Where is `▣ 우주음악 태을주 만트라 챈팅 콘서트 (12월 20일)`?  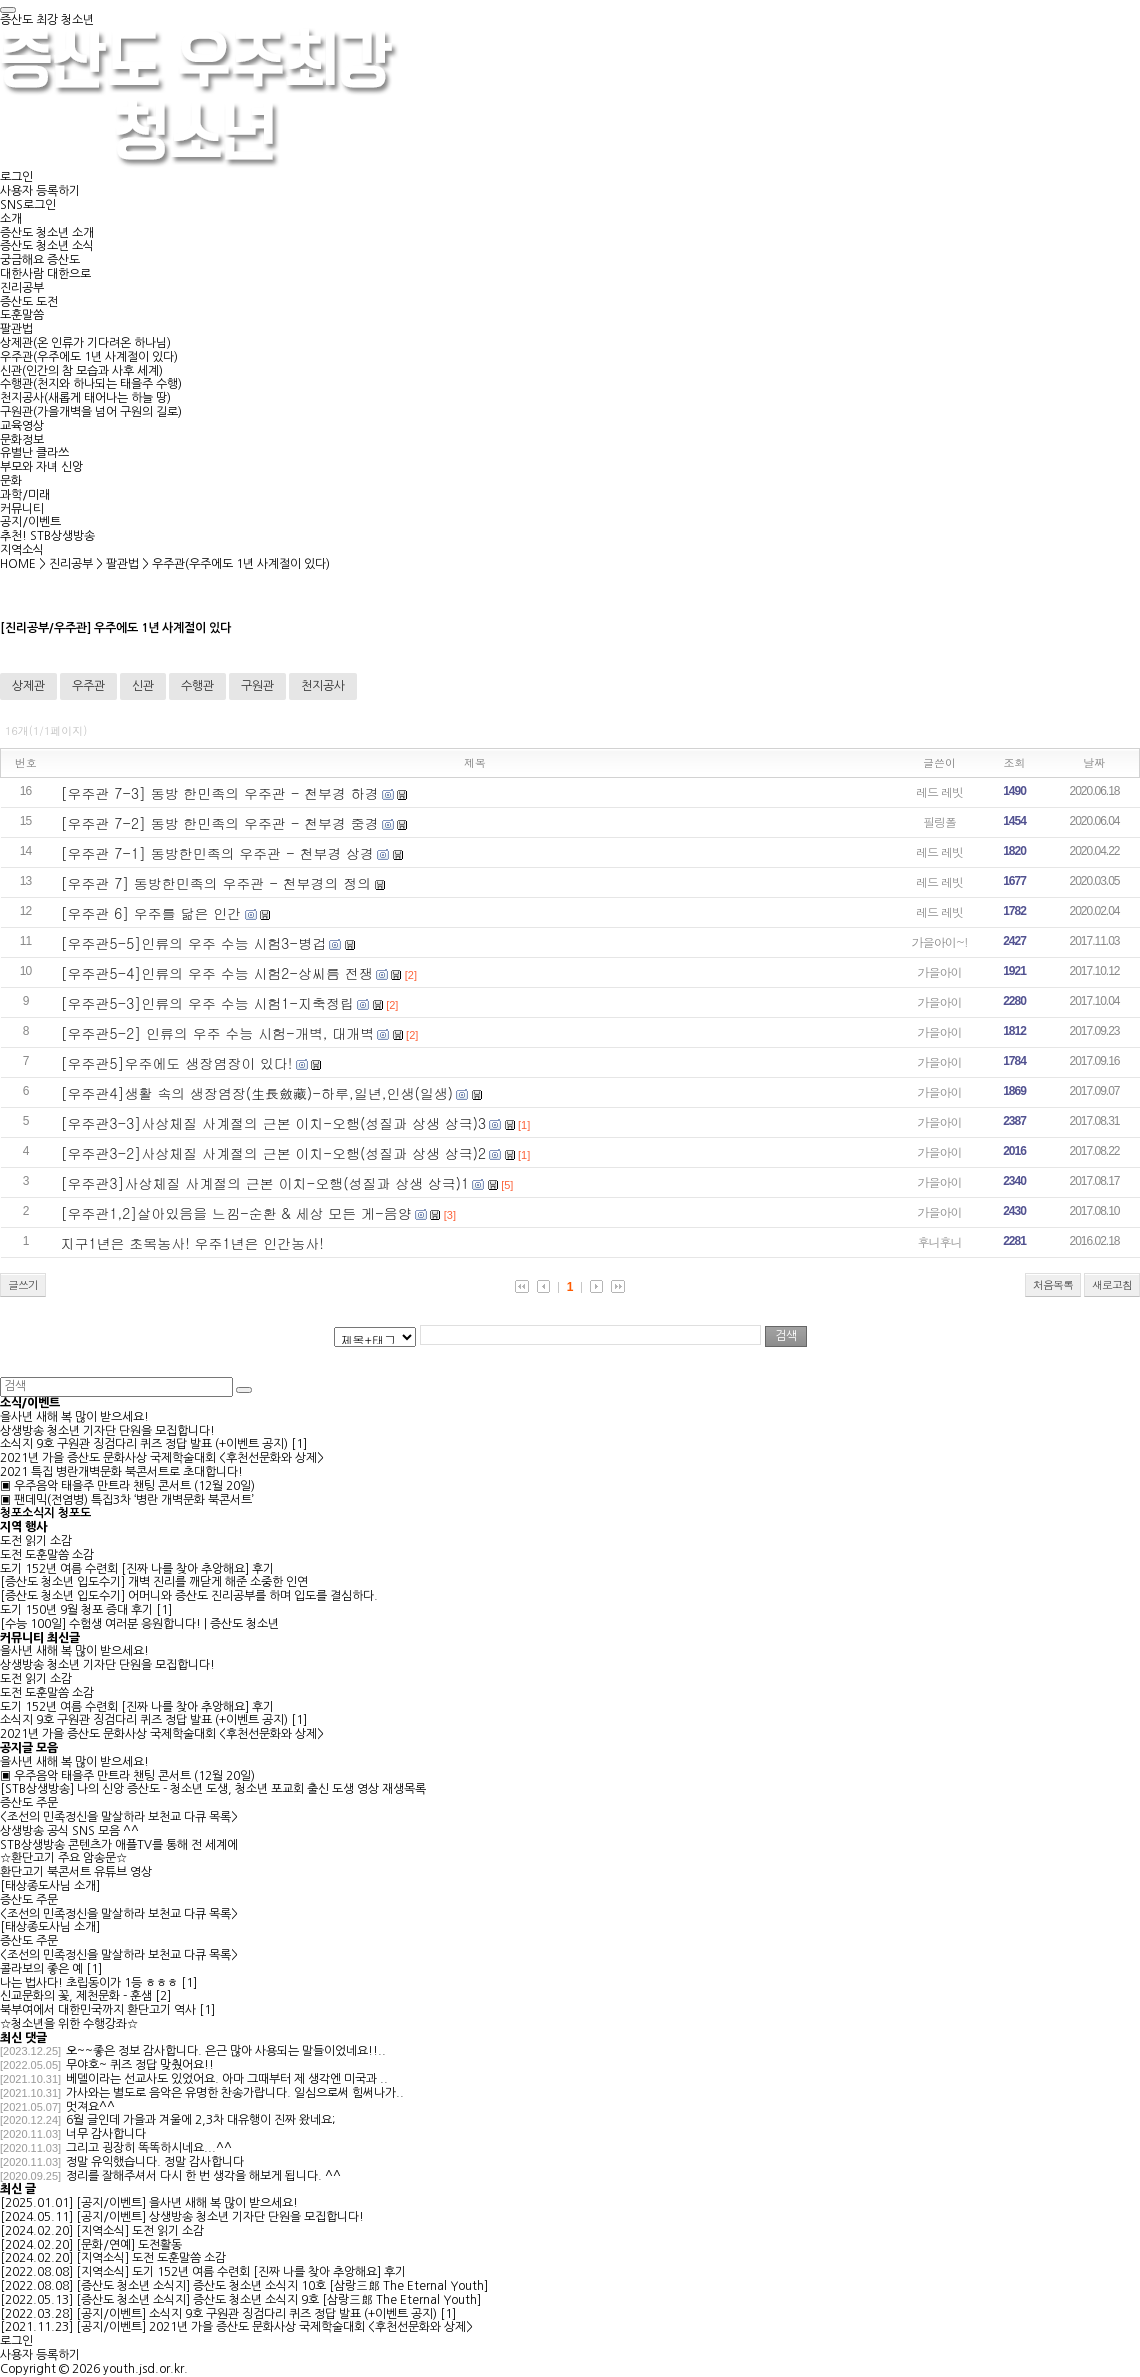 ▣ 우주음악 태을주 만트라 챈팅 콘서트 (12월 20일) is located at coordinates (127, 1486).